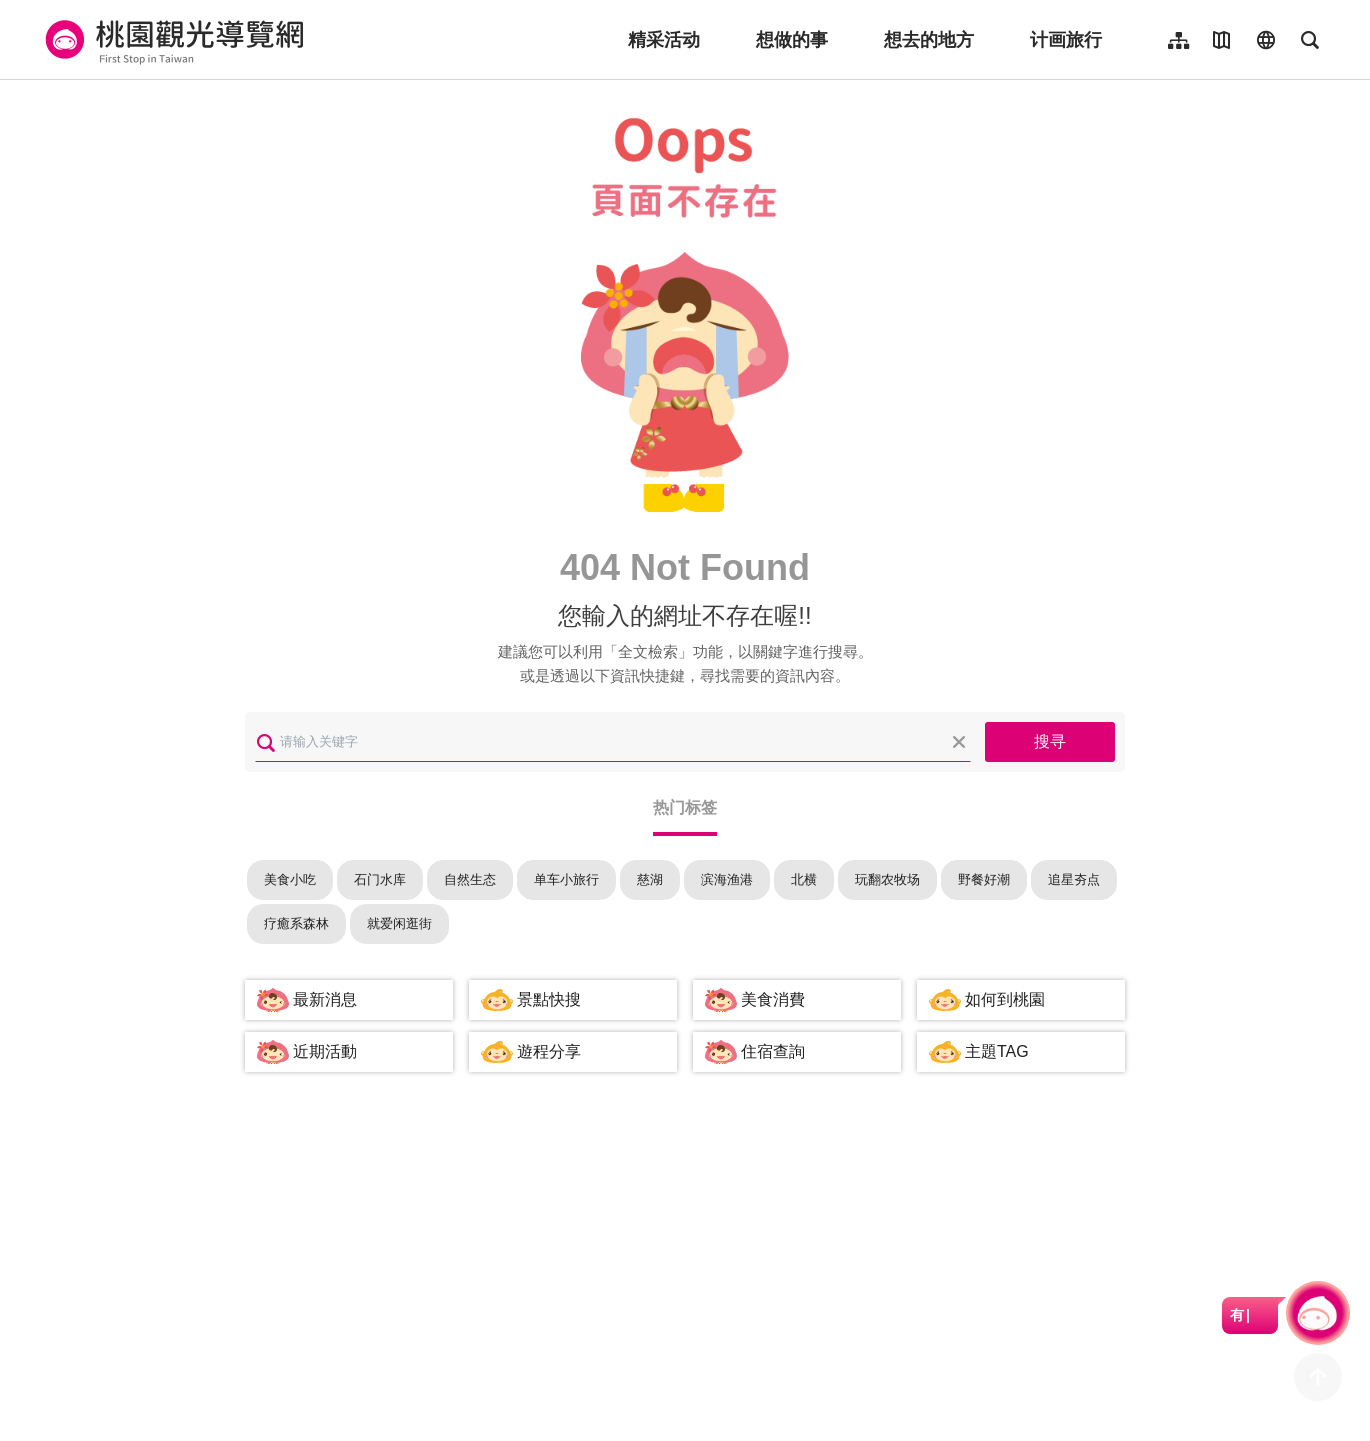  What do you see at coordinates (792, 40) in the screenshot?
I see `想做的事` at bounding box center [792, 40].